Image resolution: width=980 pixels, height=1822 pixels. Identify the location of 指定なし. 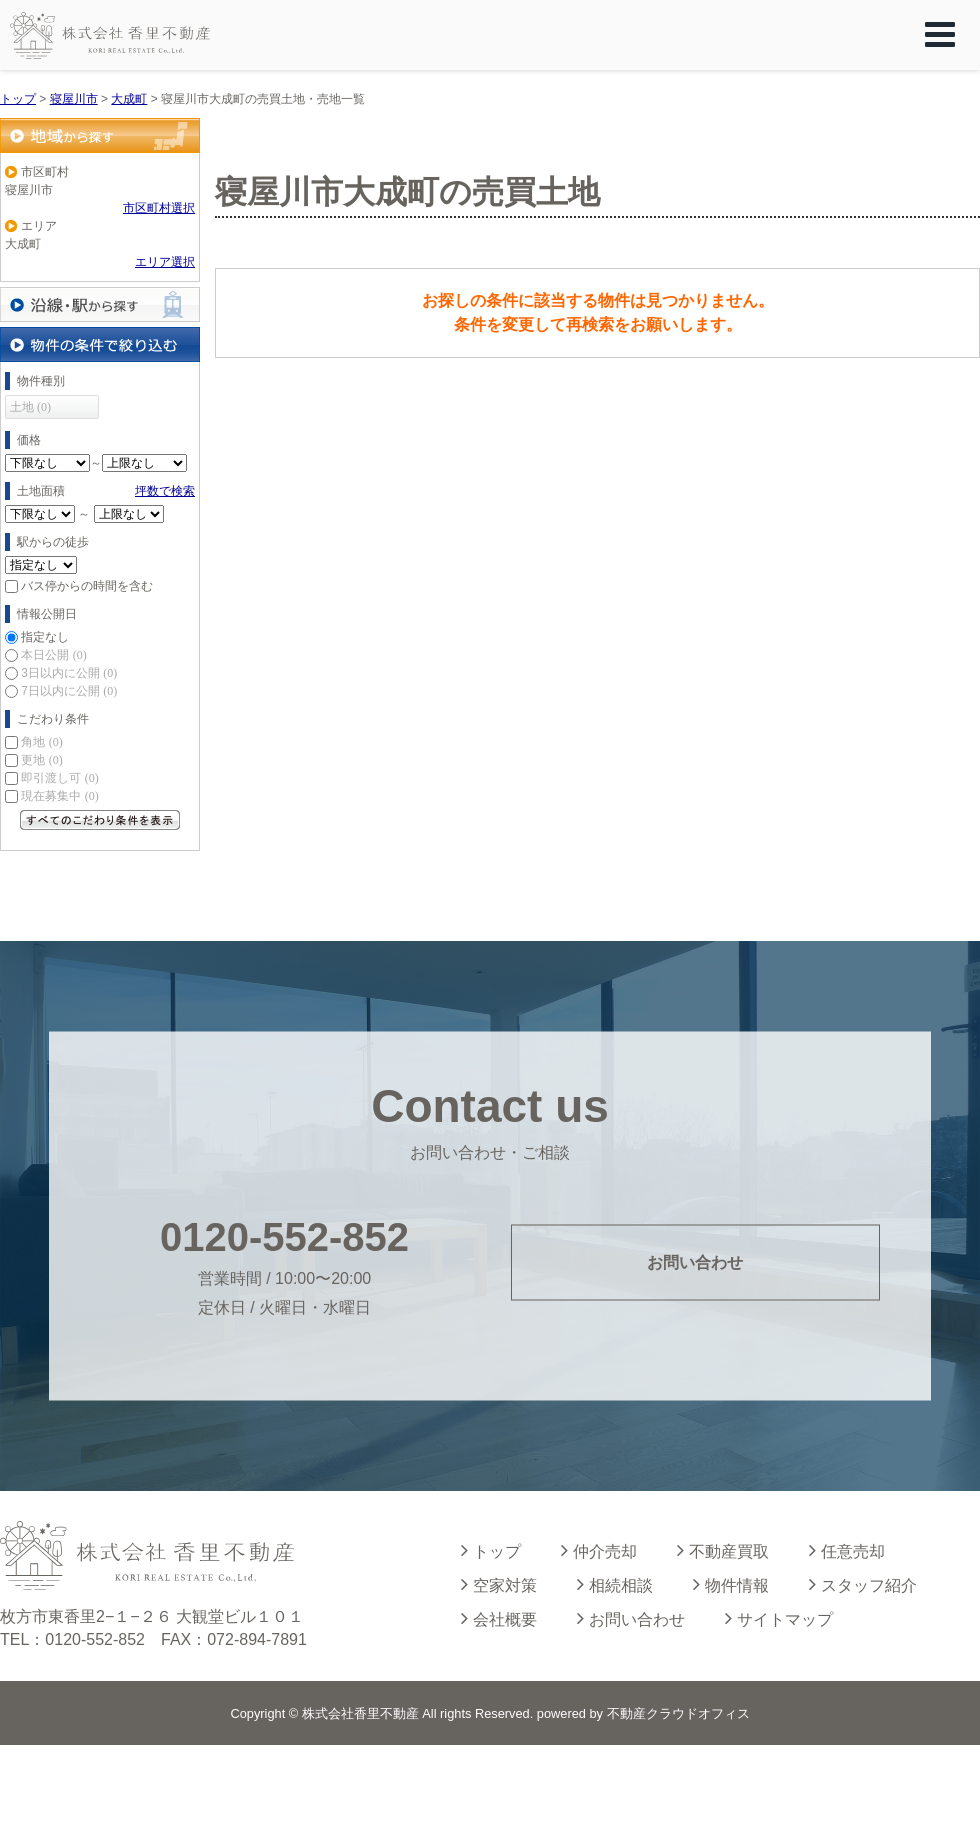
(45, 637).